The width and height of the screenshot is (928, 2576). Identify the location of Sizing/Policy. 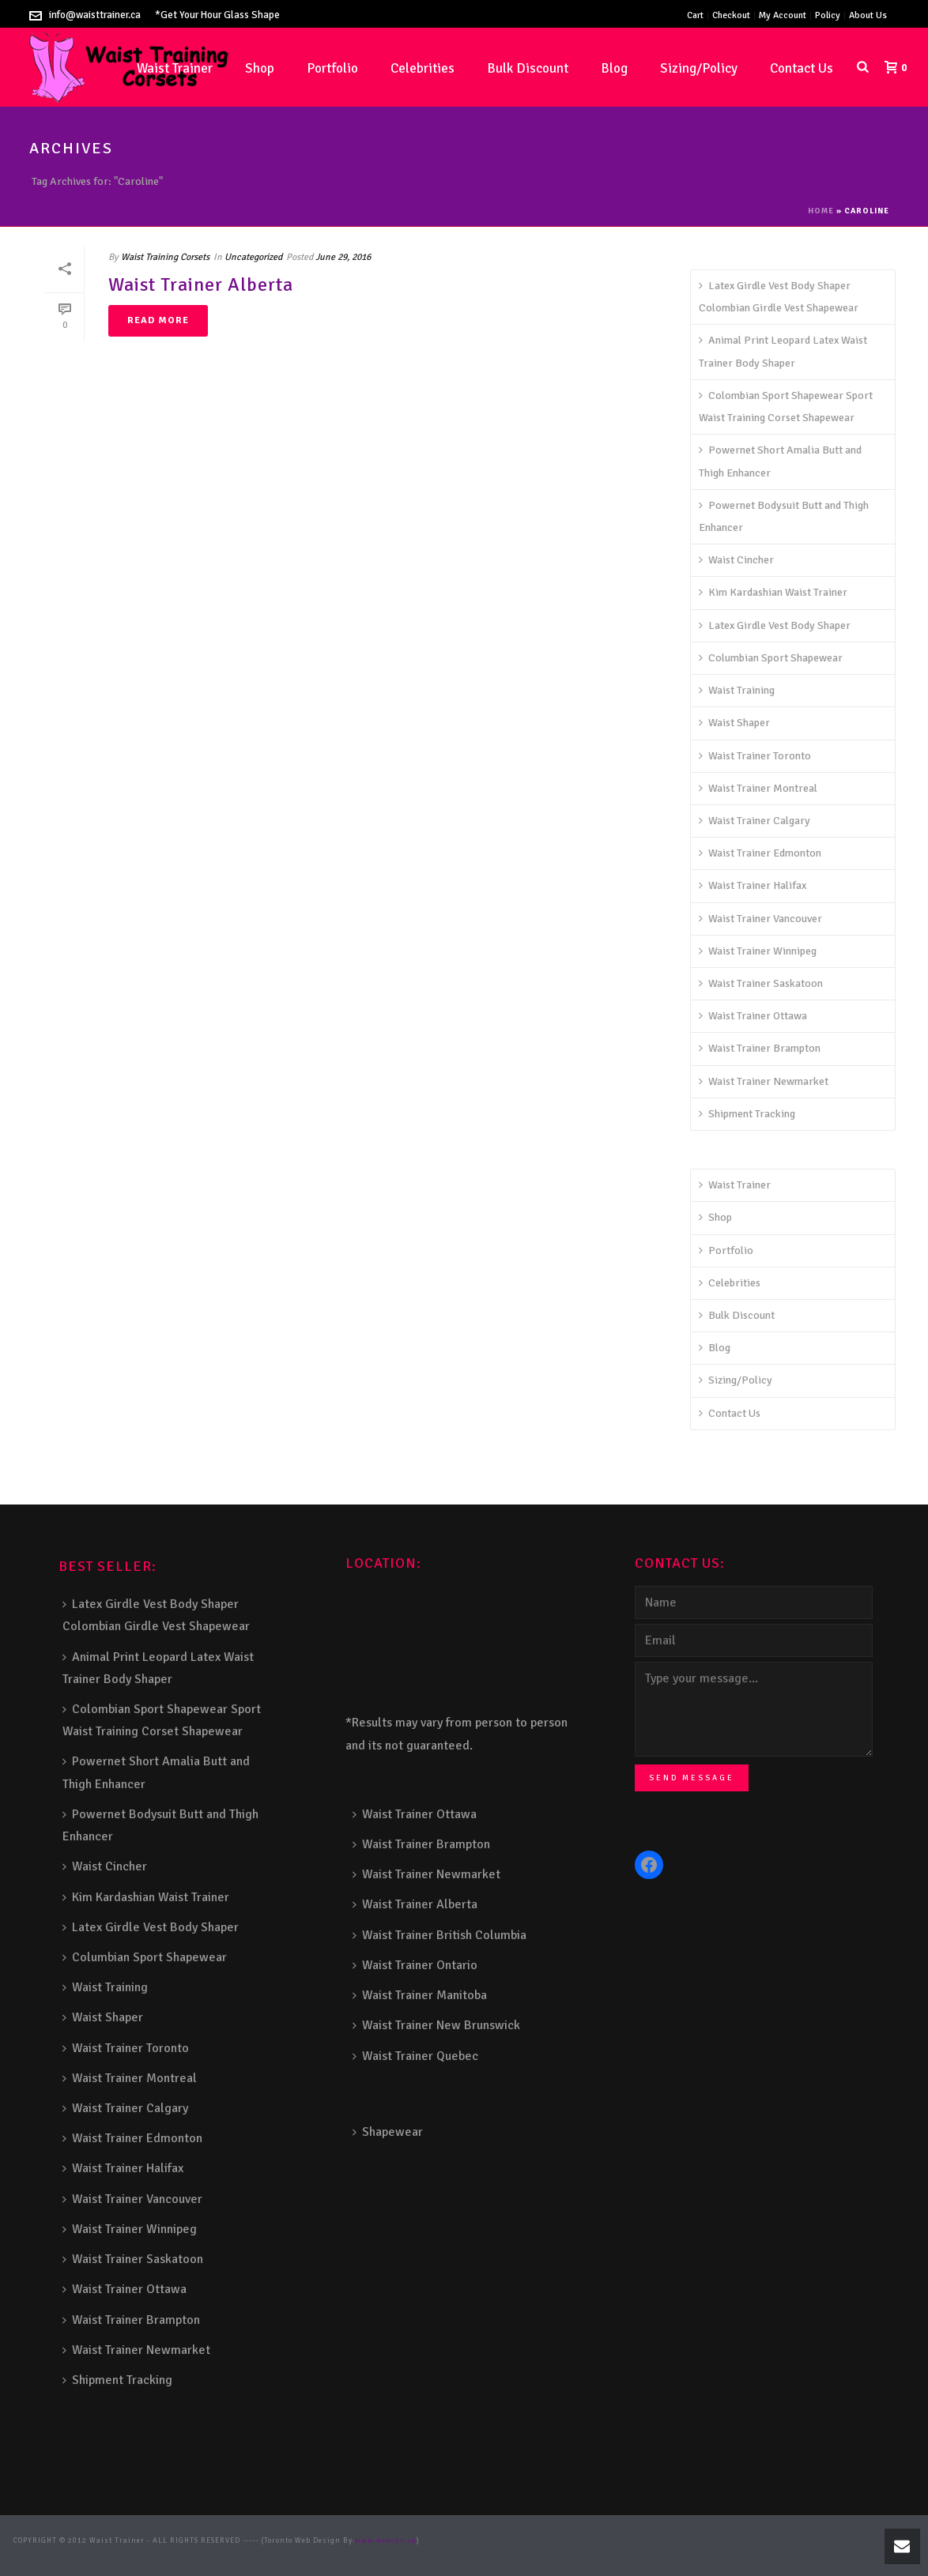
(698, 68).